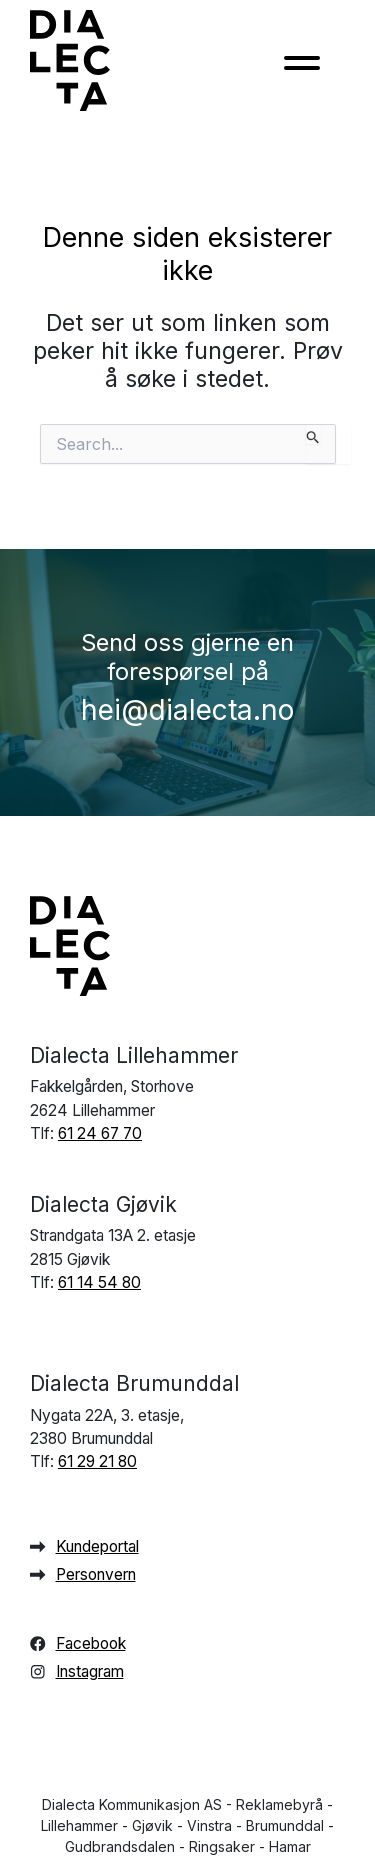 This screenshot has width=375, height=1872. What do you see at coordinates (96, 1574) in the screenshot?
I see `Personvern` at bounding box center [96, 1574].